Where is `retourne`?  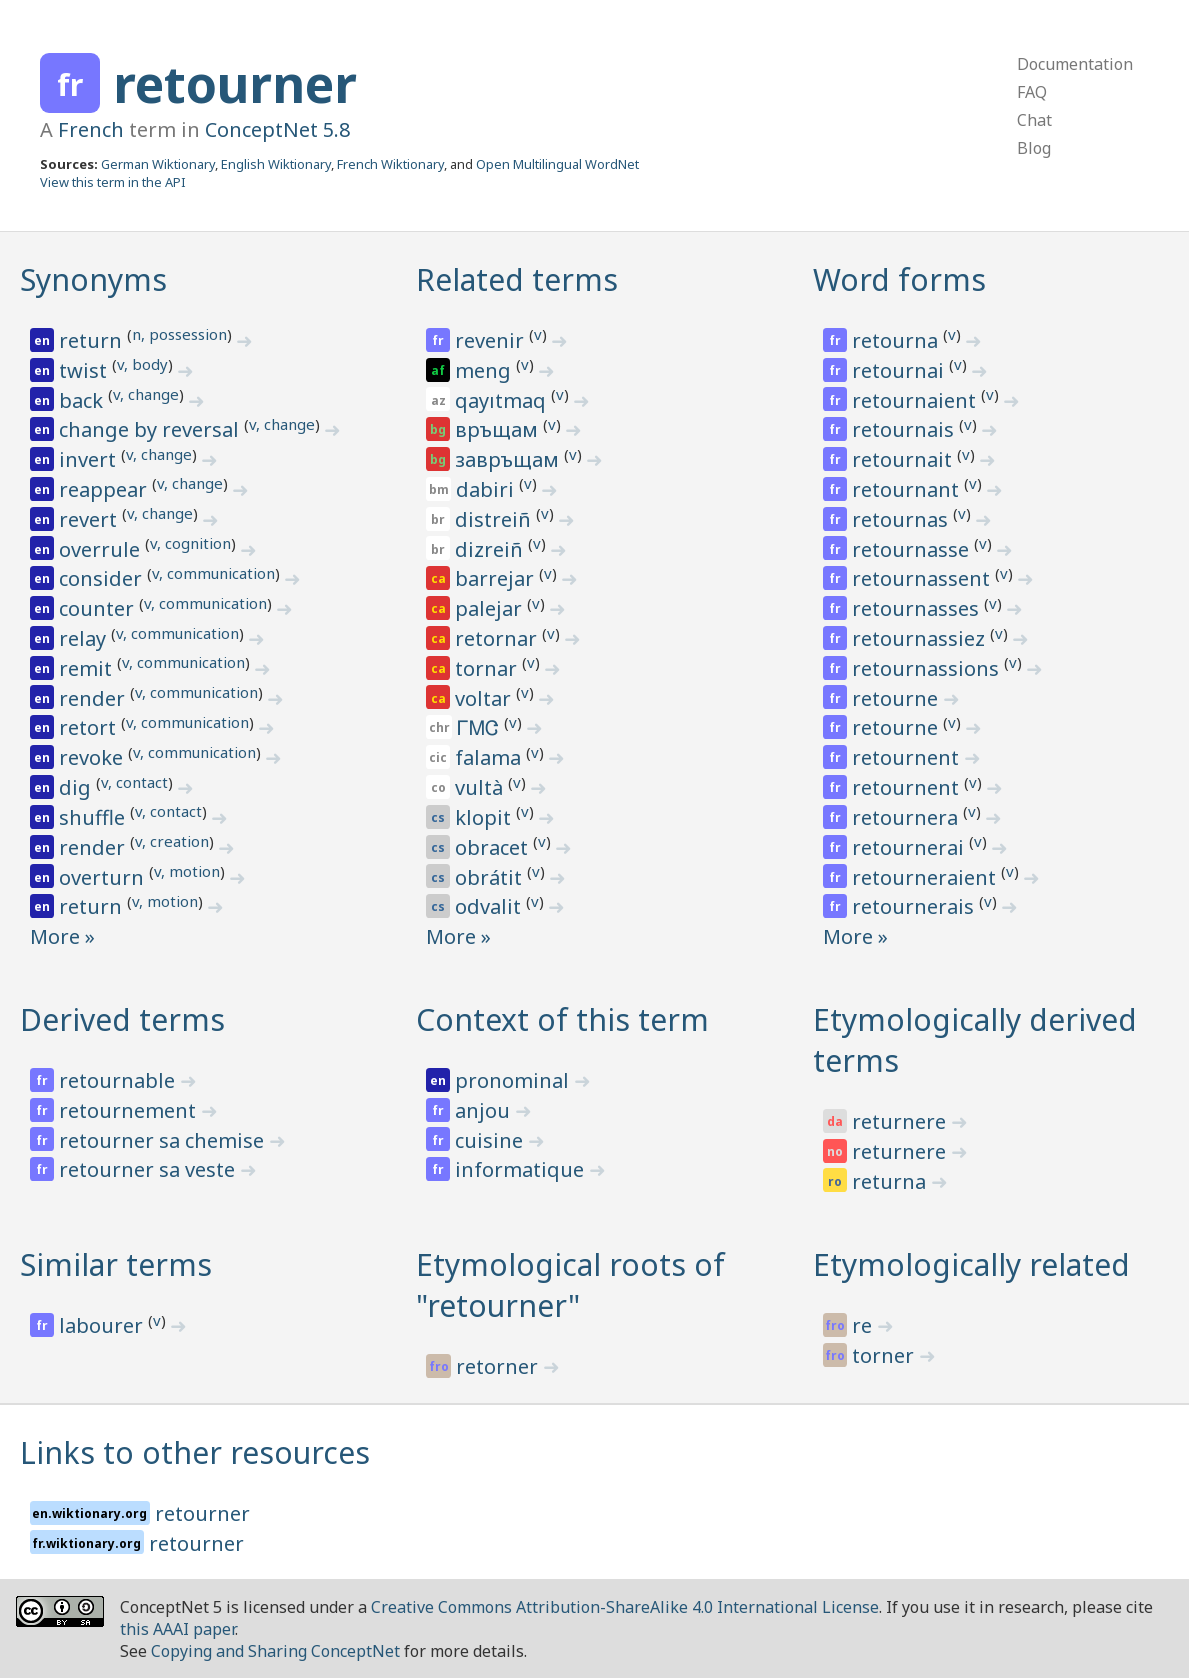
retourne is located at coordinates (897, 698).